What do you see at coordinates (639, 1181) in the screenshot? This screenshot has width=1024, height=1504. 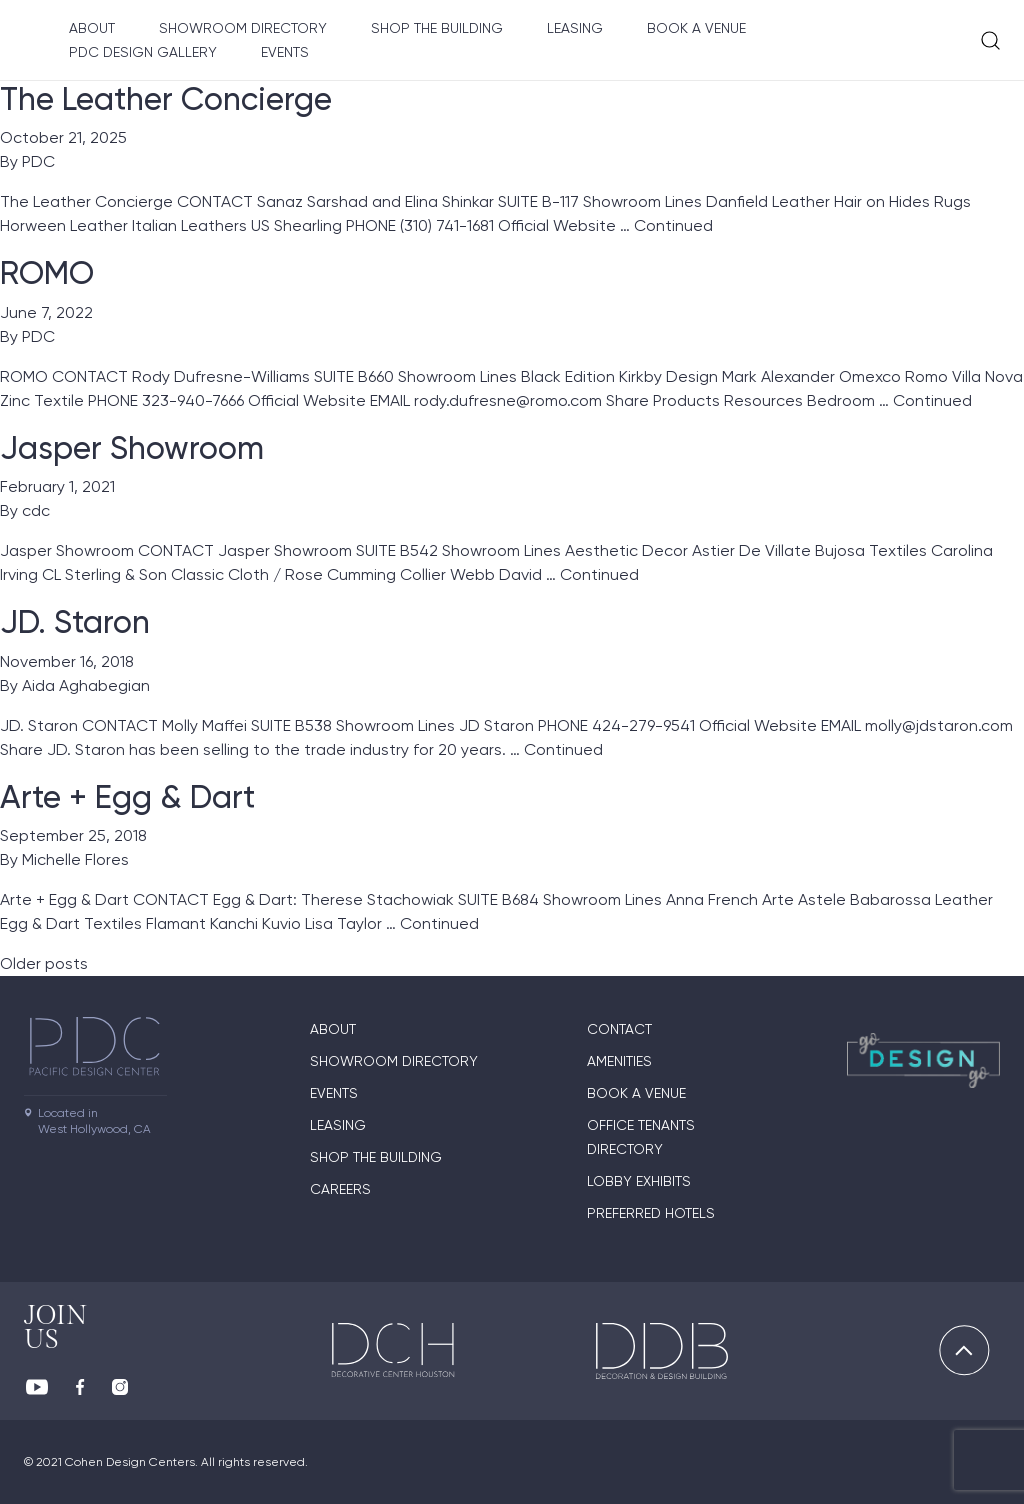 I see `Lobby Exhibits` at bounding box center [639, 1181].